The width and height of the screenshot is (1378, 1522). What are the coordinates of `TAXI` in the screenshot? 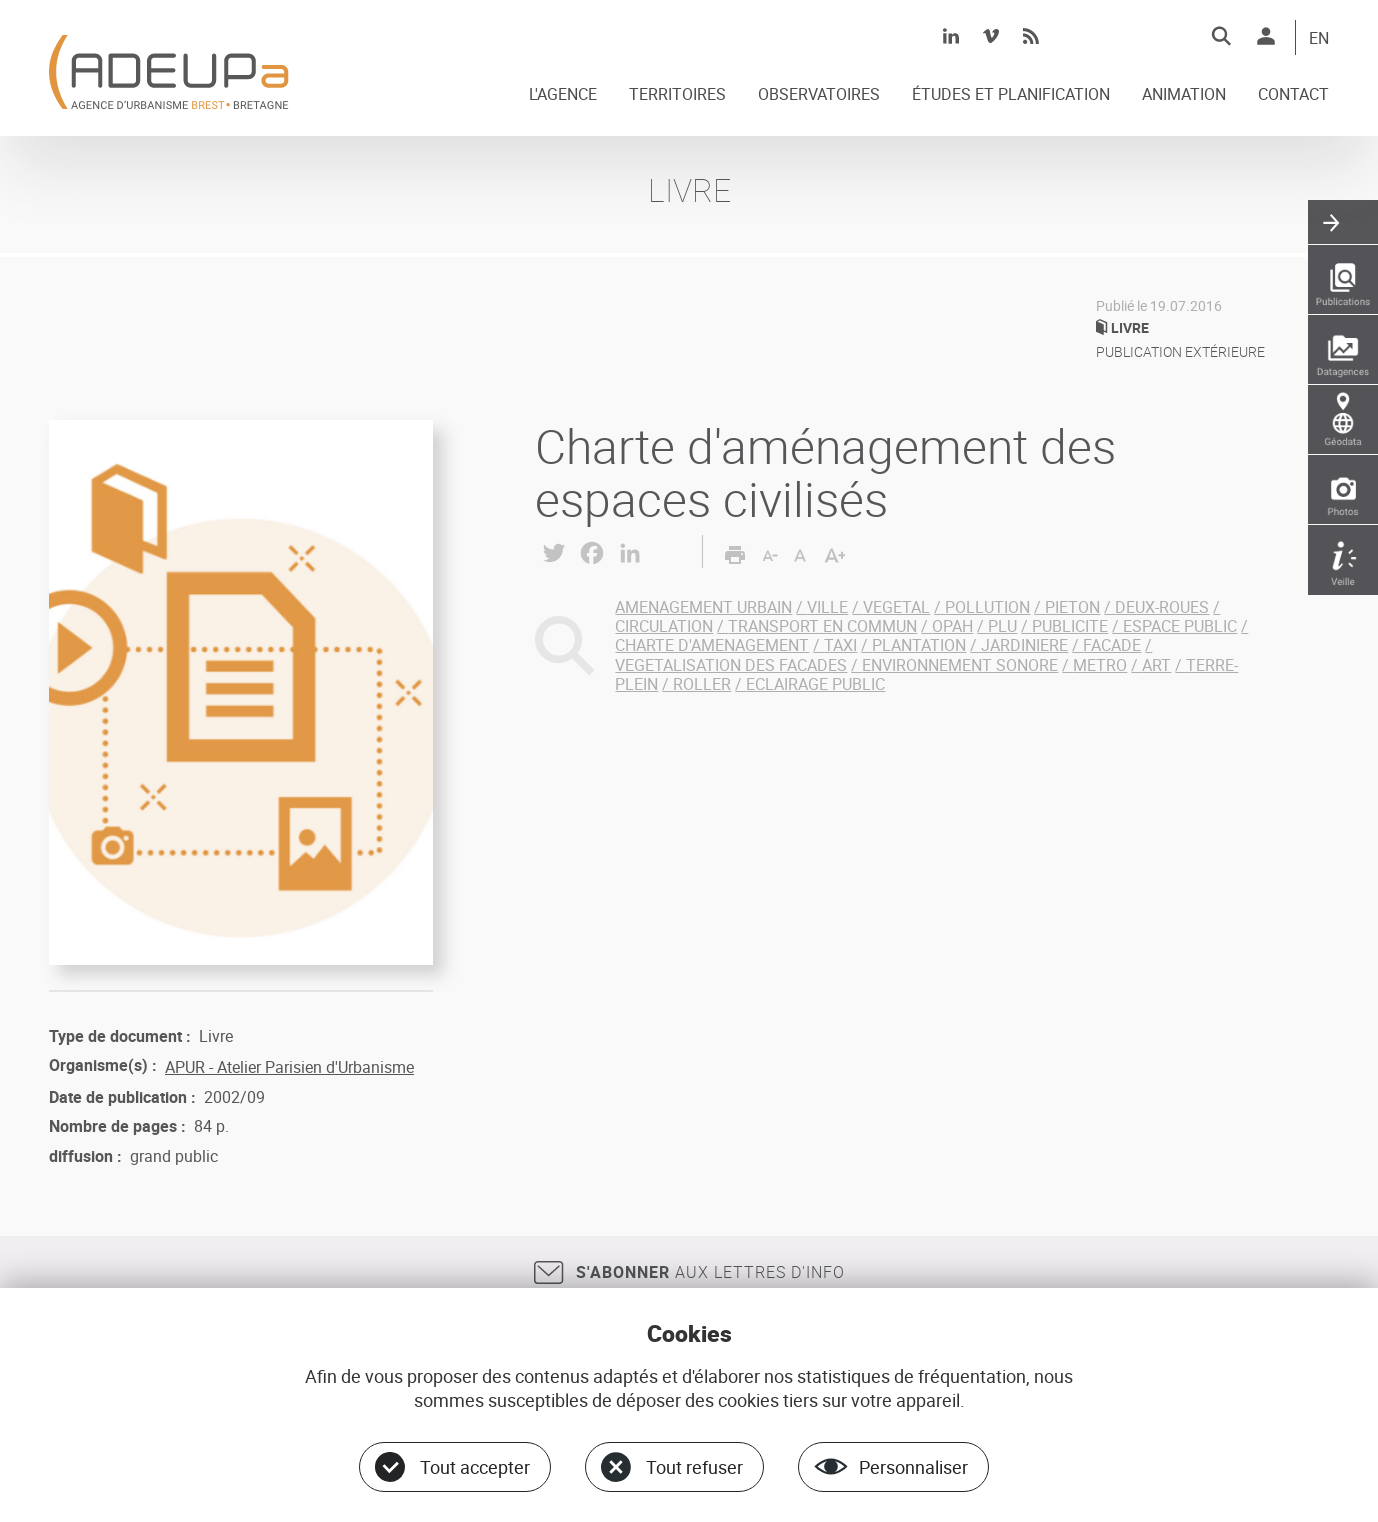 It's located at (840, 645).